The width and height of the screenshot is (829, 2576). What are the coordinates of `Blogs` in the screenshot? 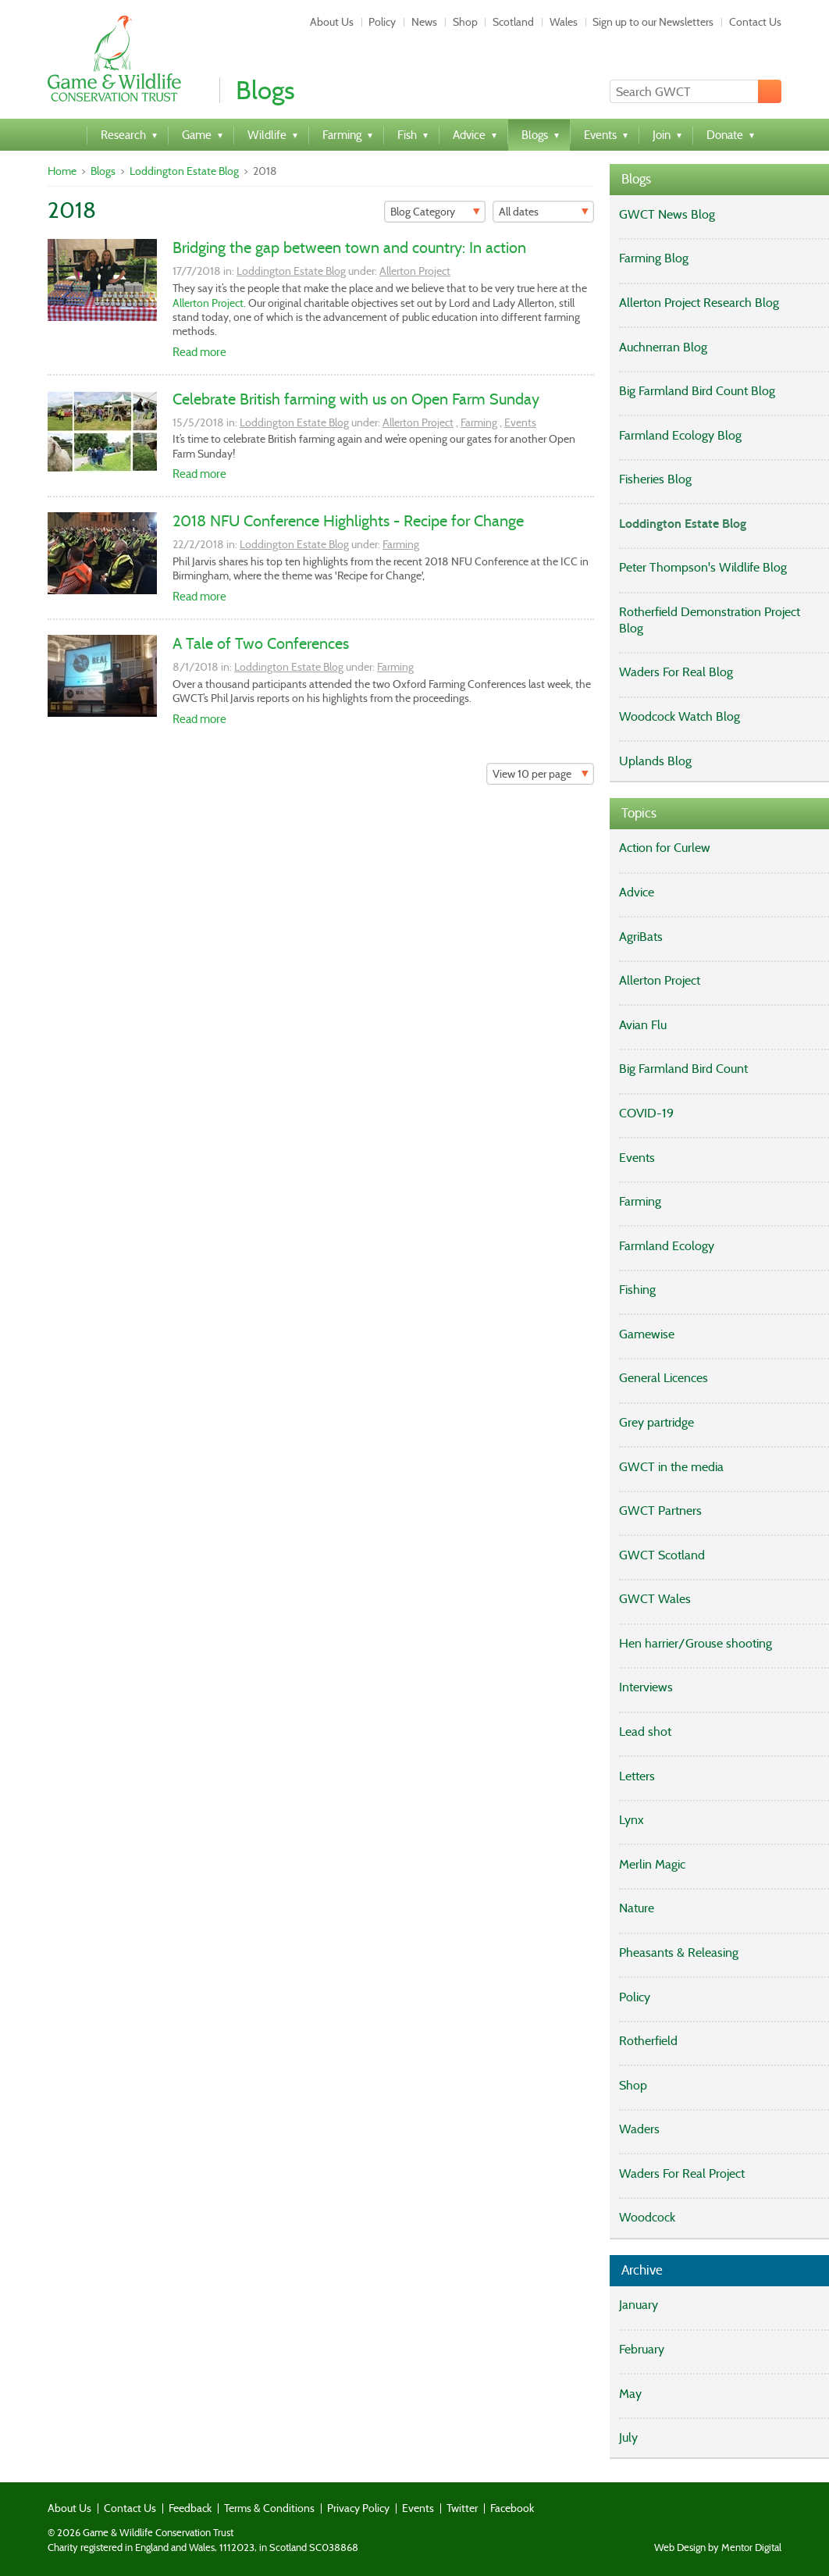 It's located at (103, 171).